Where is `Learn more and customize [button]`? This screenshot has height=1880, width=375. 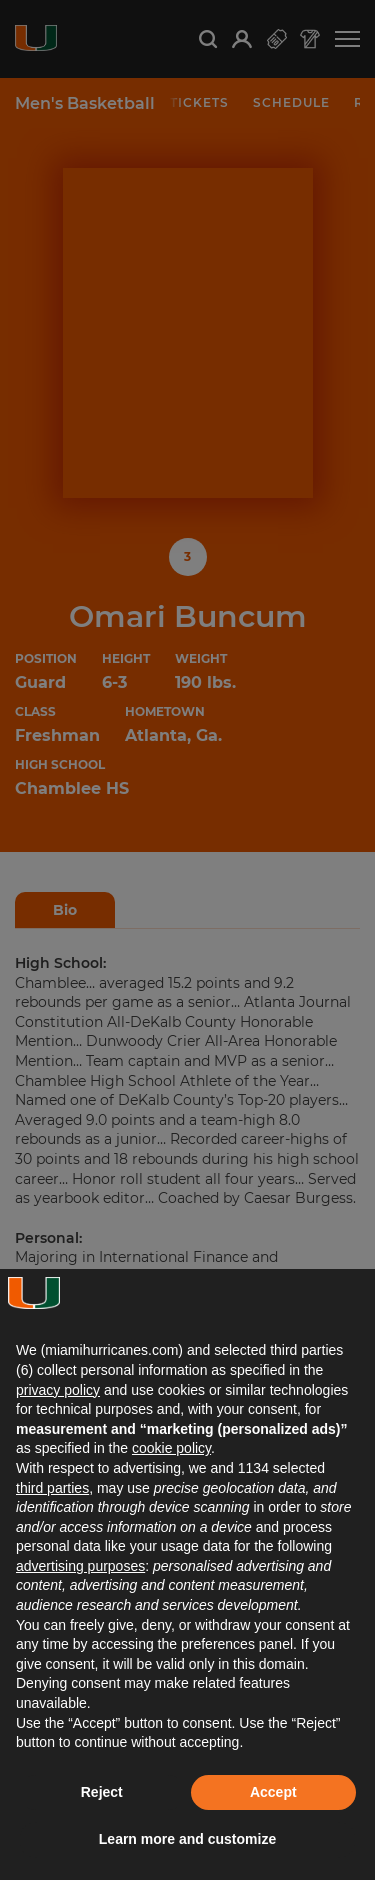 Learn more and customize [button] is located at coordinates (187, 1839).